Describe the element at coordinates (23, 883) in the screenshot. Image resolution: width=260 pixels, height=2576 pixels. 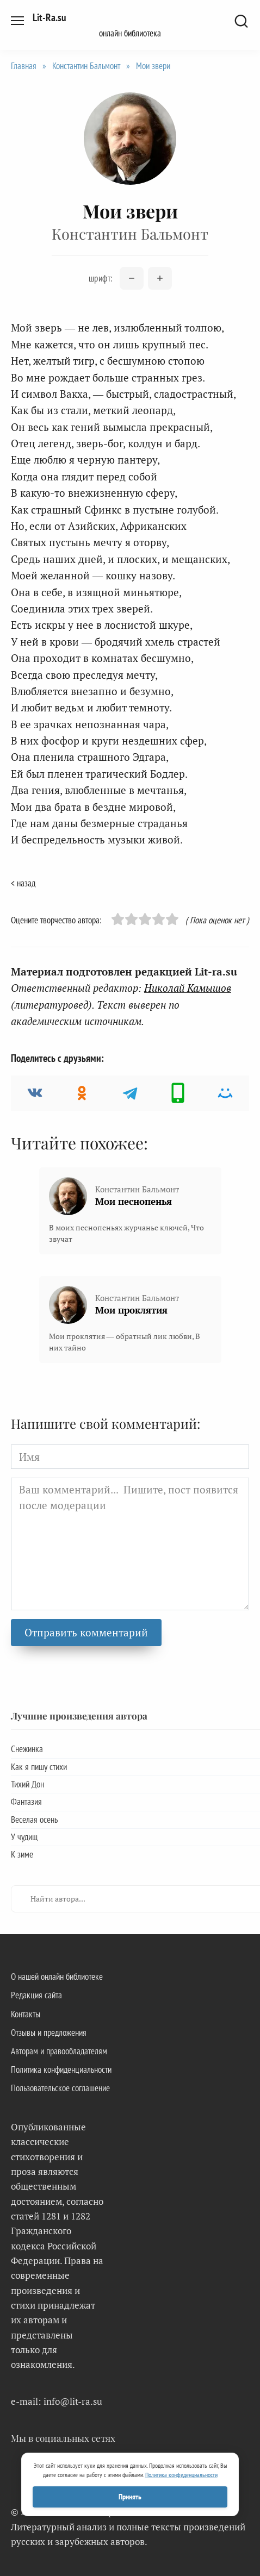
I see `< назад` at that location.